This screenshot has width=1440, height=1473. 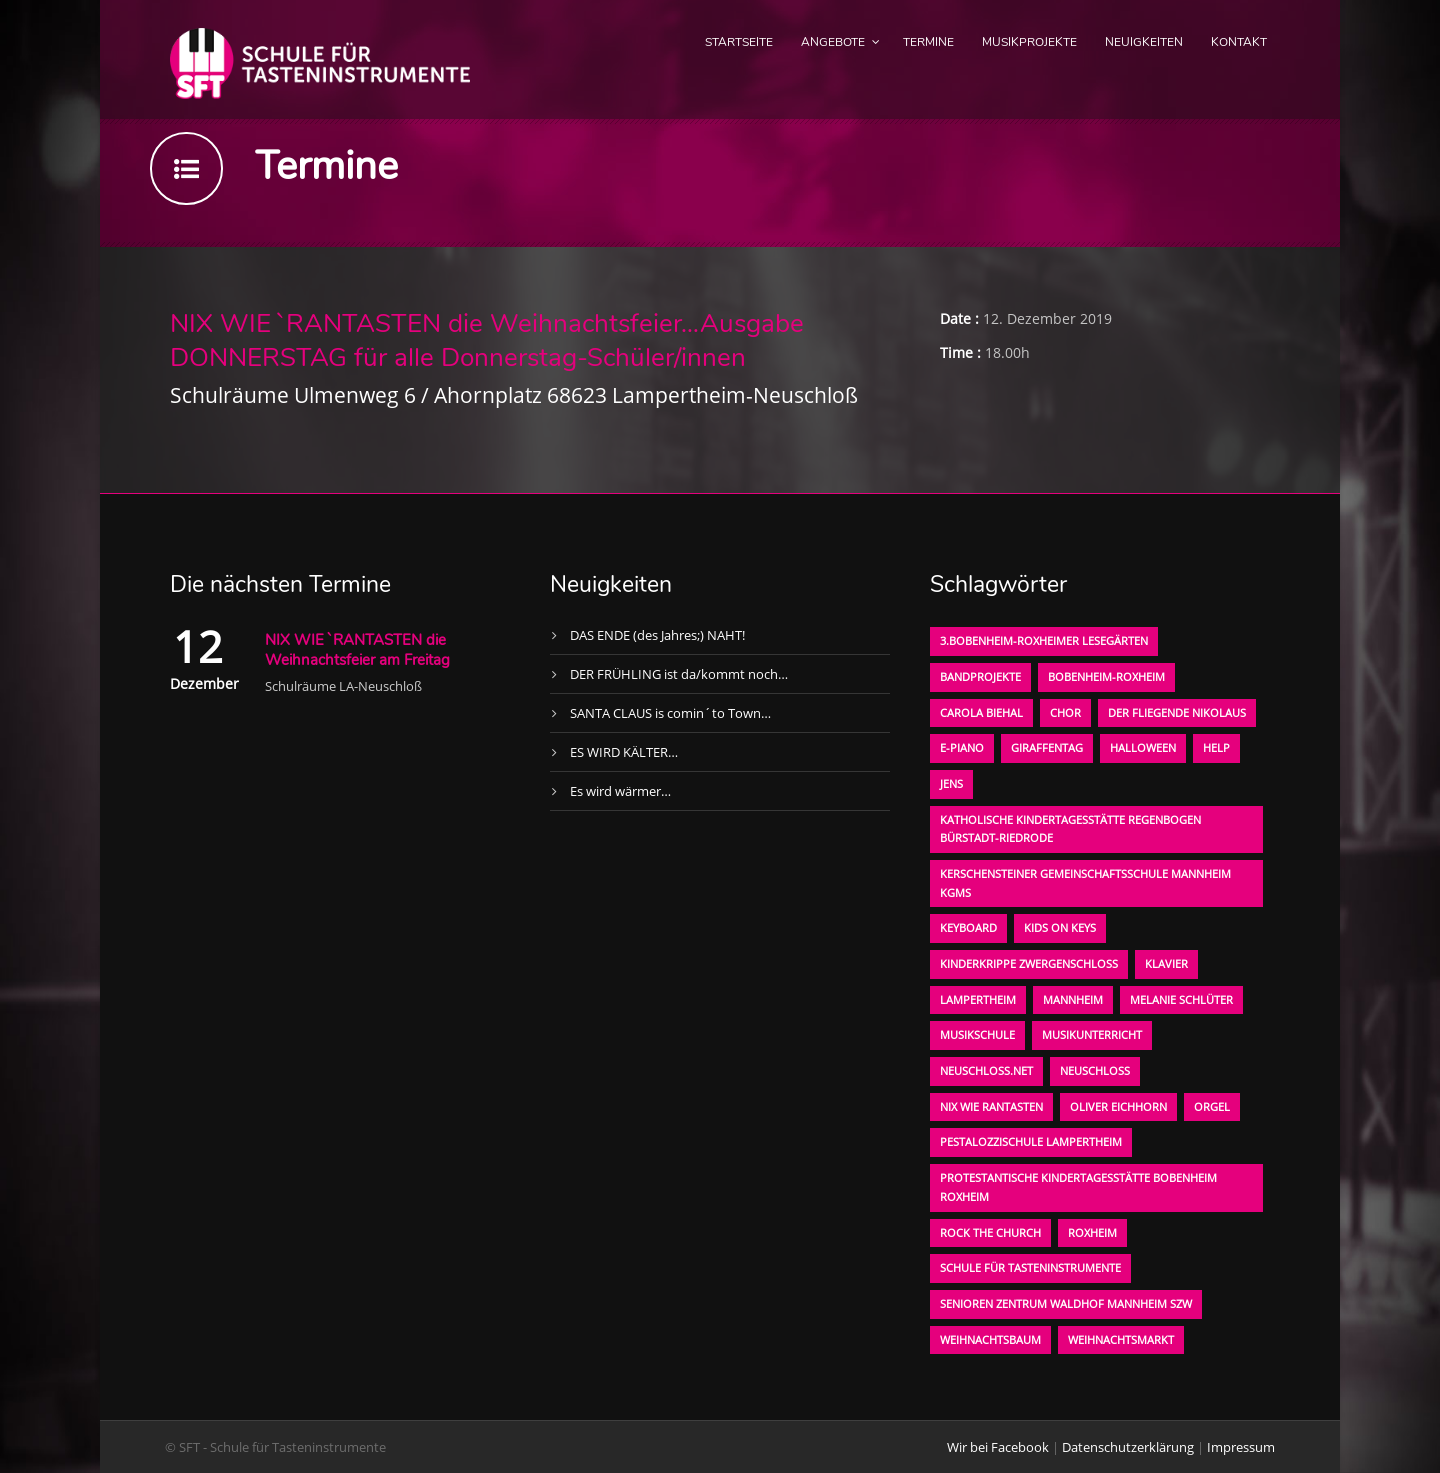 What do you see at coordinates (1073, 999) in the screenshot?
I see `Mannheim [Mannheim (1 Eintrag)]` at bounding box center [1073, 999].